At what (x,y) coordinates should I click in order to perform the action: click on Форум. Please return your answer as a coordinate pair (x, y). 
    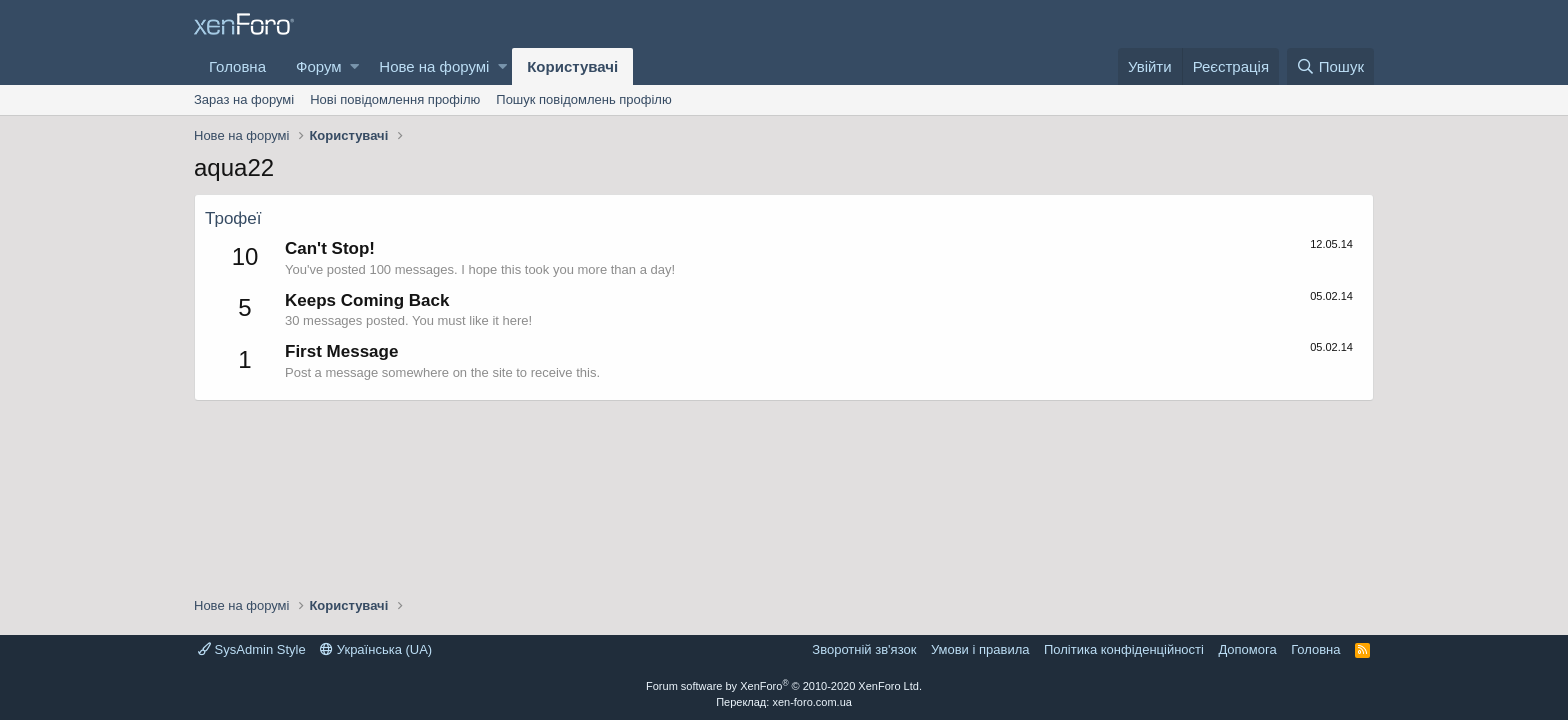
    Looking at the image, I should click on (319, 66).